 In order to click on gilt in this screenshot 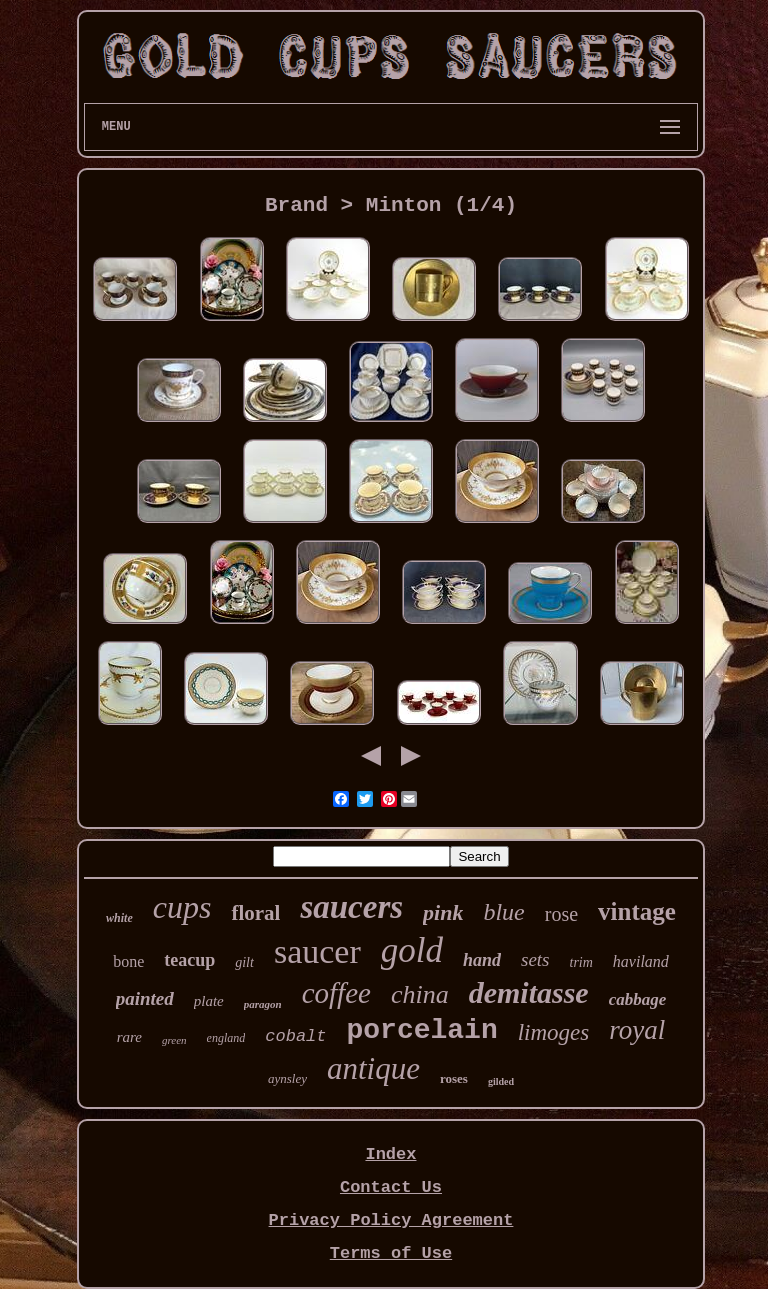, I will do `click(244, 962)`.